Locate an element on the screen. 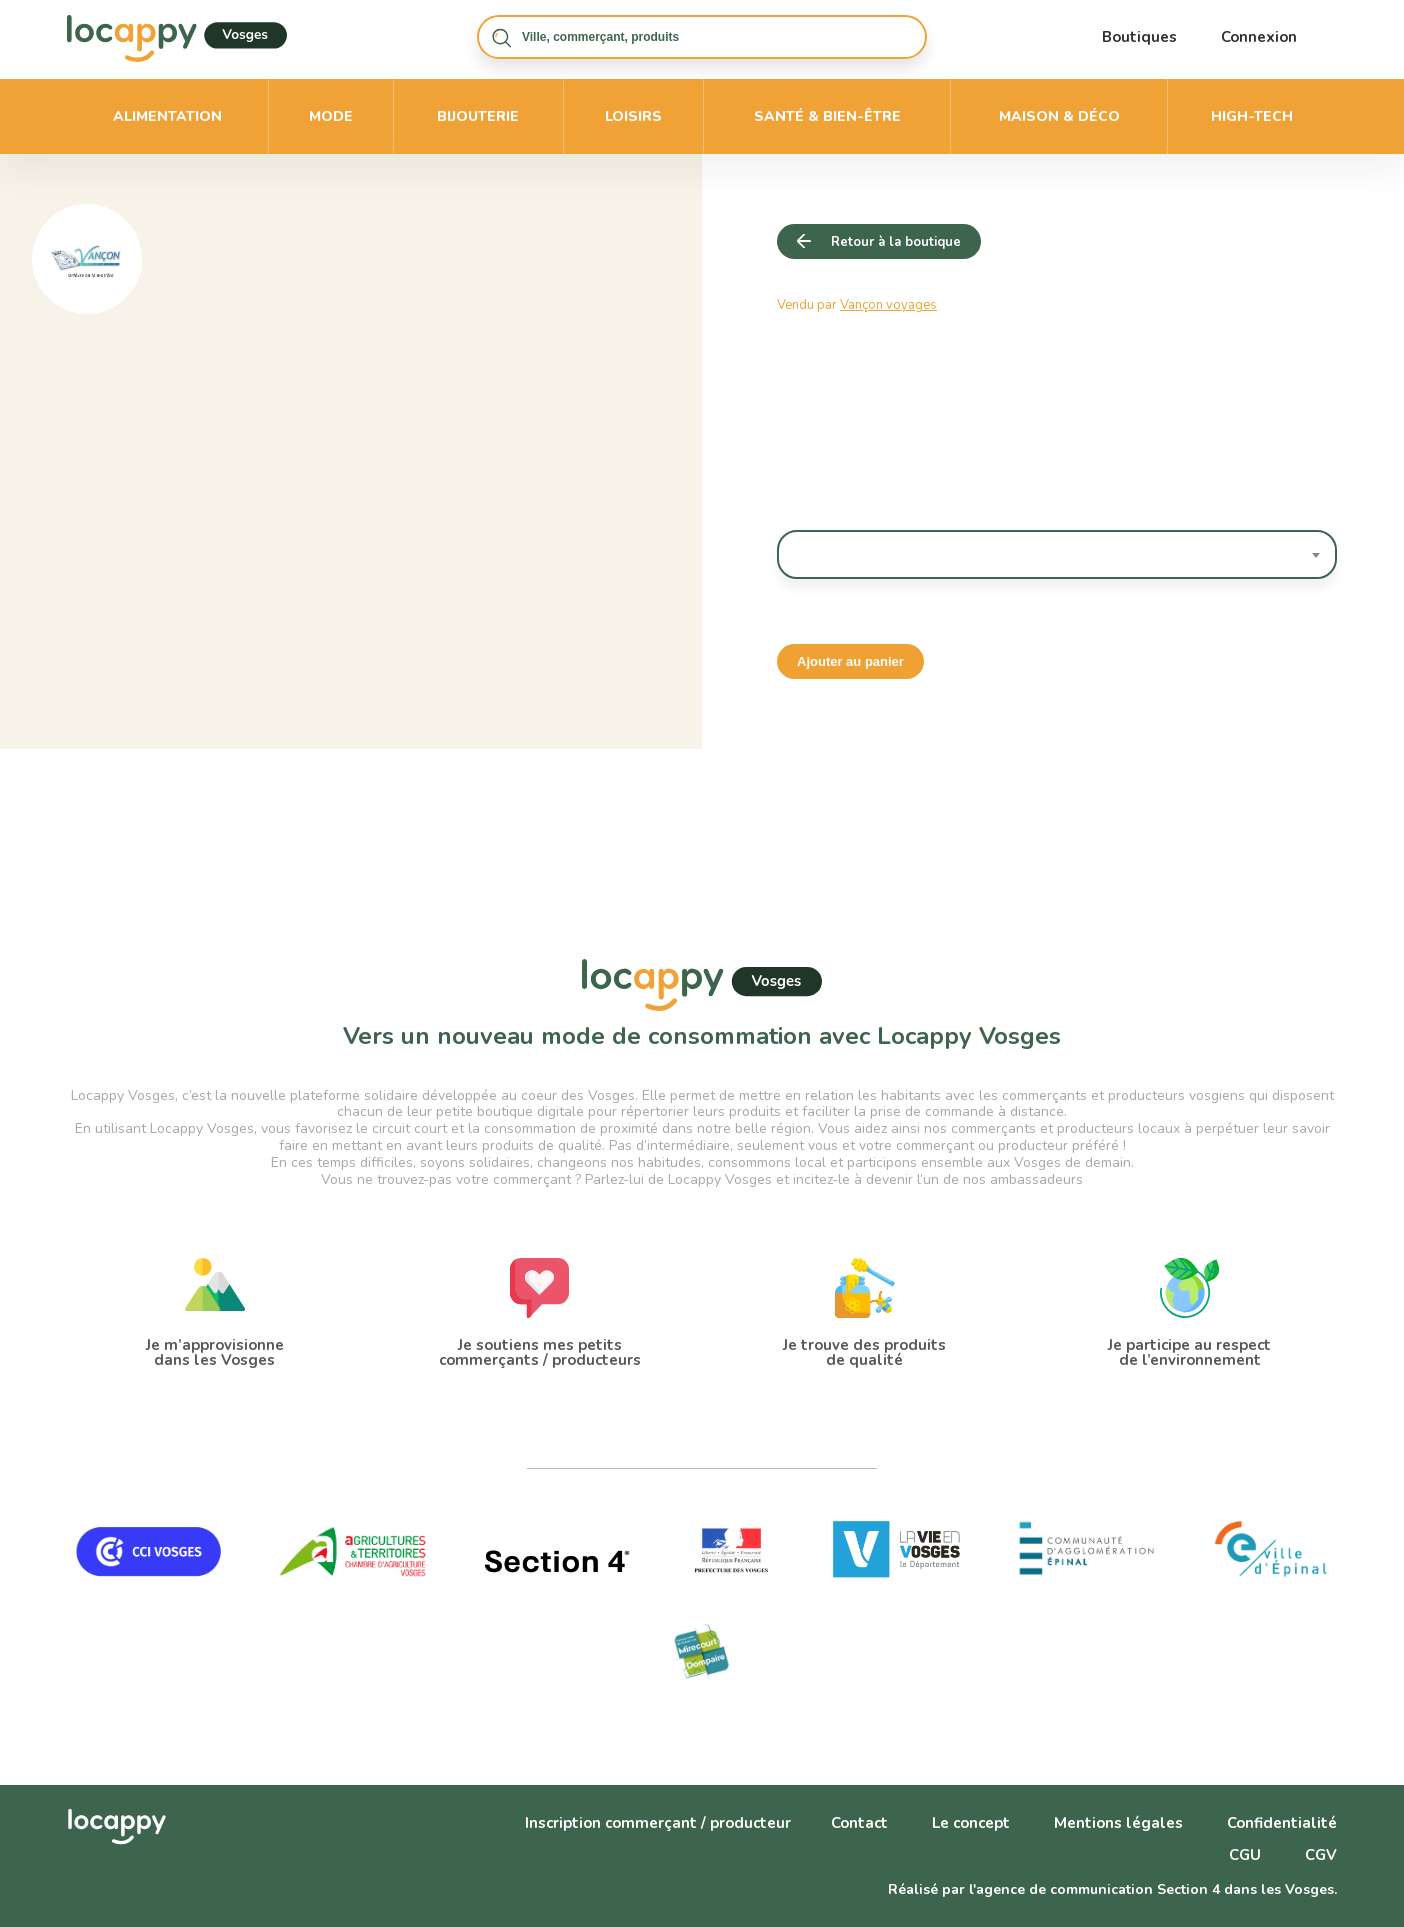 The height and width of the screenshot is (1927, 1404). Alimentation is located at coordinates (167, 116).